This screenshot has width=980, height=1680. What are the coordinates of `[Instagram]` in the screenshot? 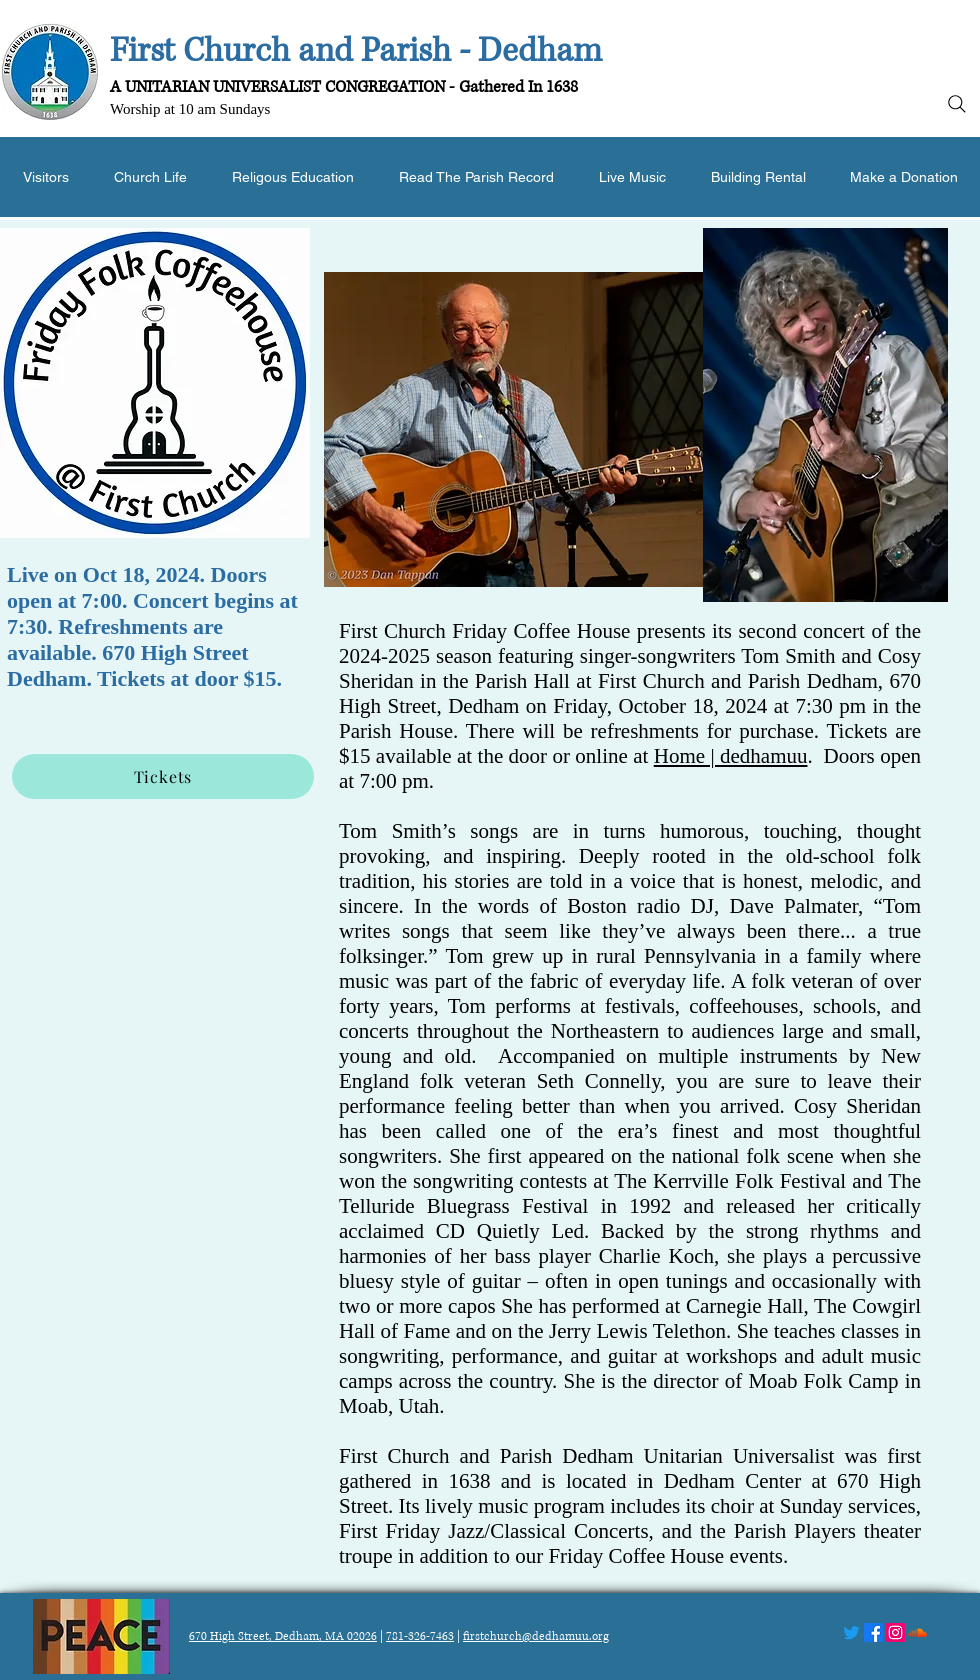 It's located at (895, 1632).